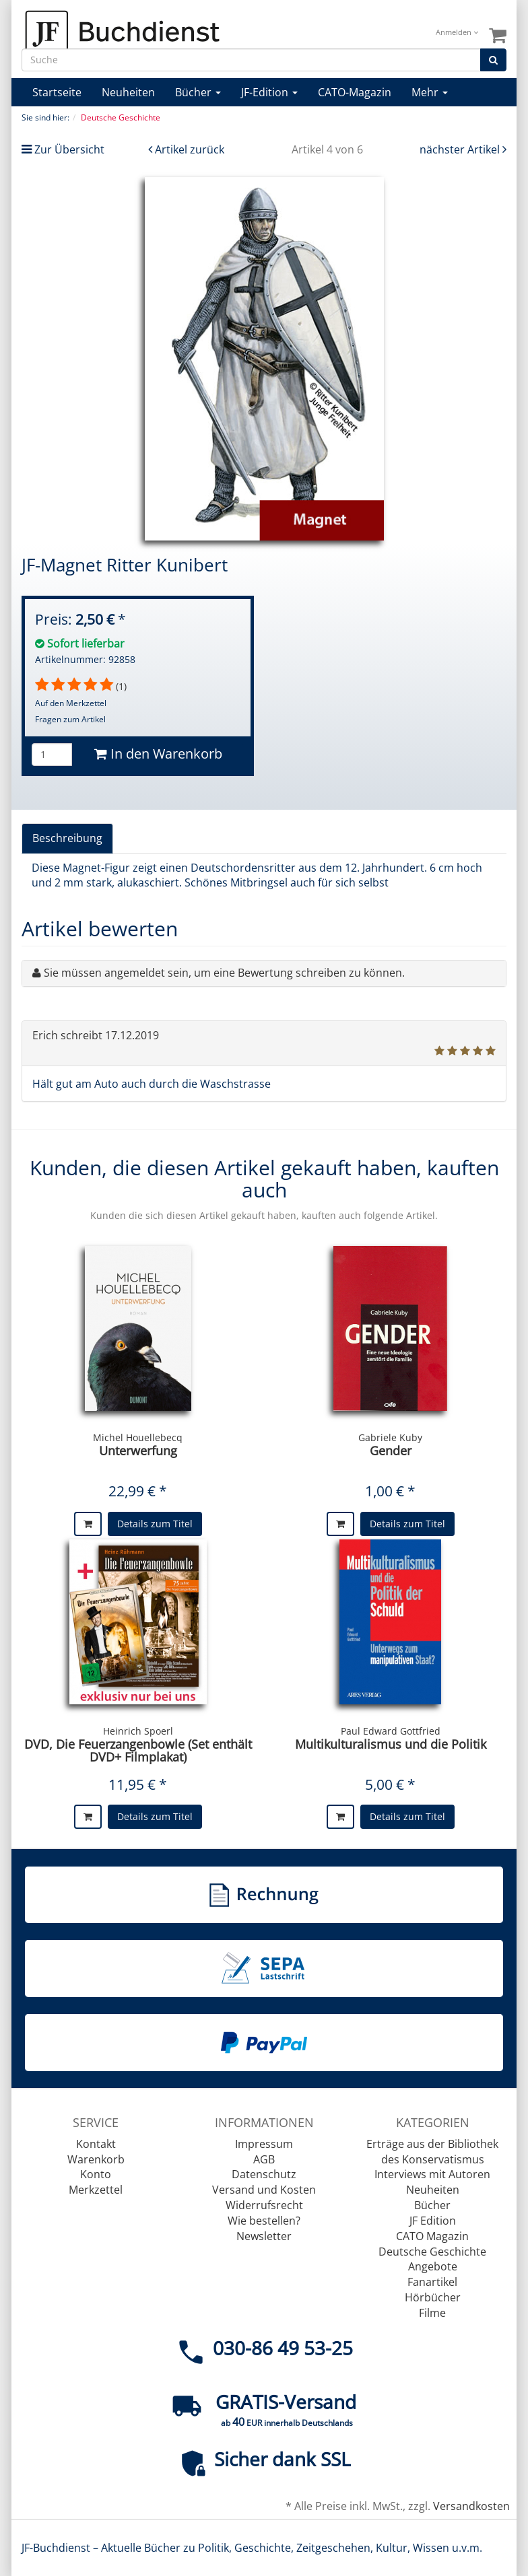 The image size is (528, 2576). What do you see at coordinates (264, 2236) in the screenshot?
I see `Newsletter` at bounding box center [264, 2236].